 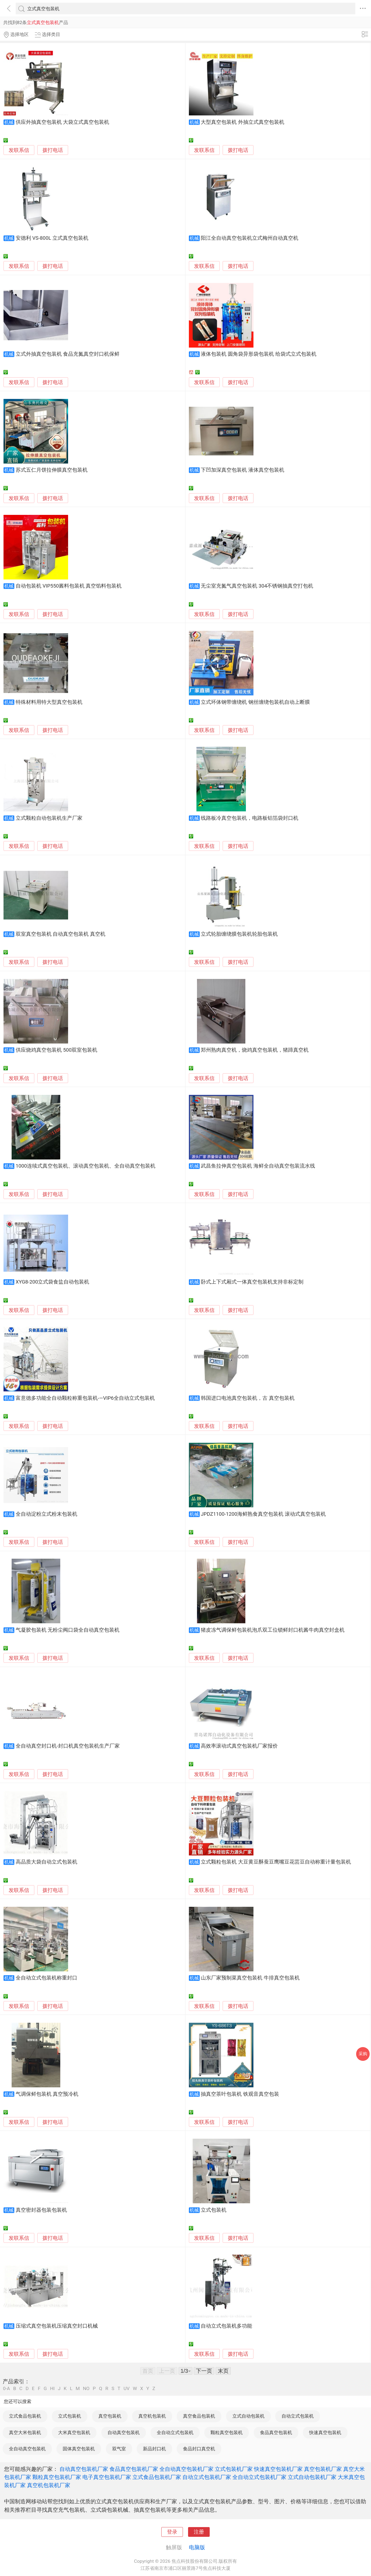 What do you see at coordinates (49, 702) in the screenshot?
I see `特殊材料用特大型真空包装机` at bounding box center [49, 702].